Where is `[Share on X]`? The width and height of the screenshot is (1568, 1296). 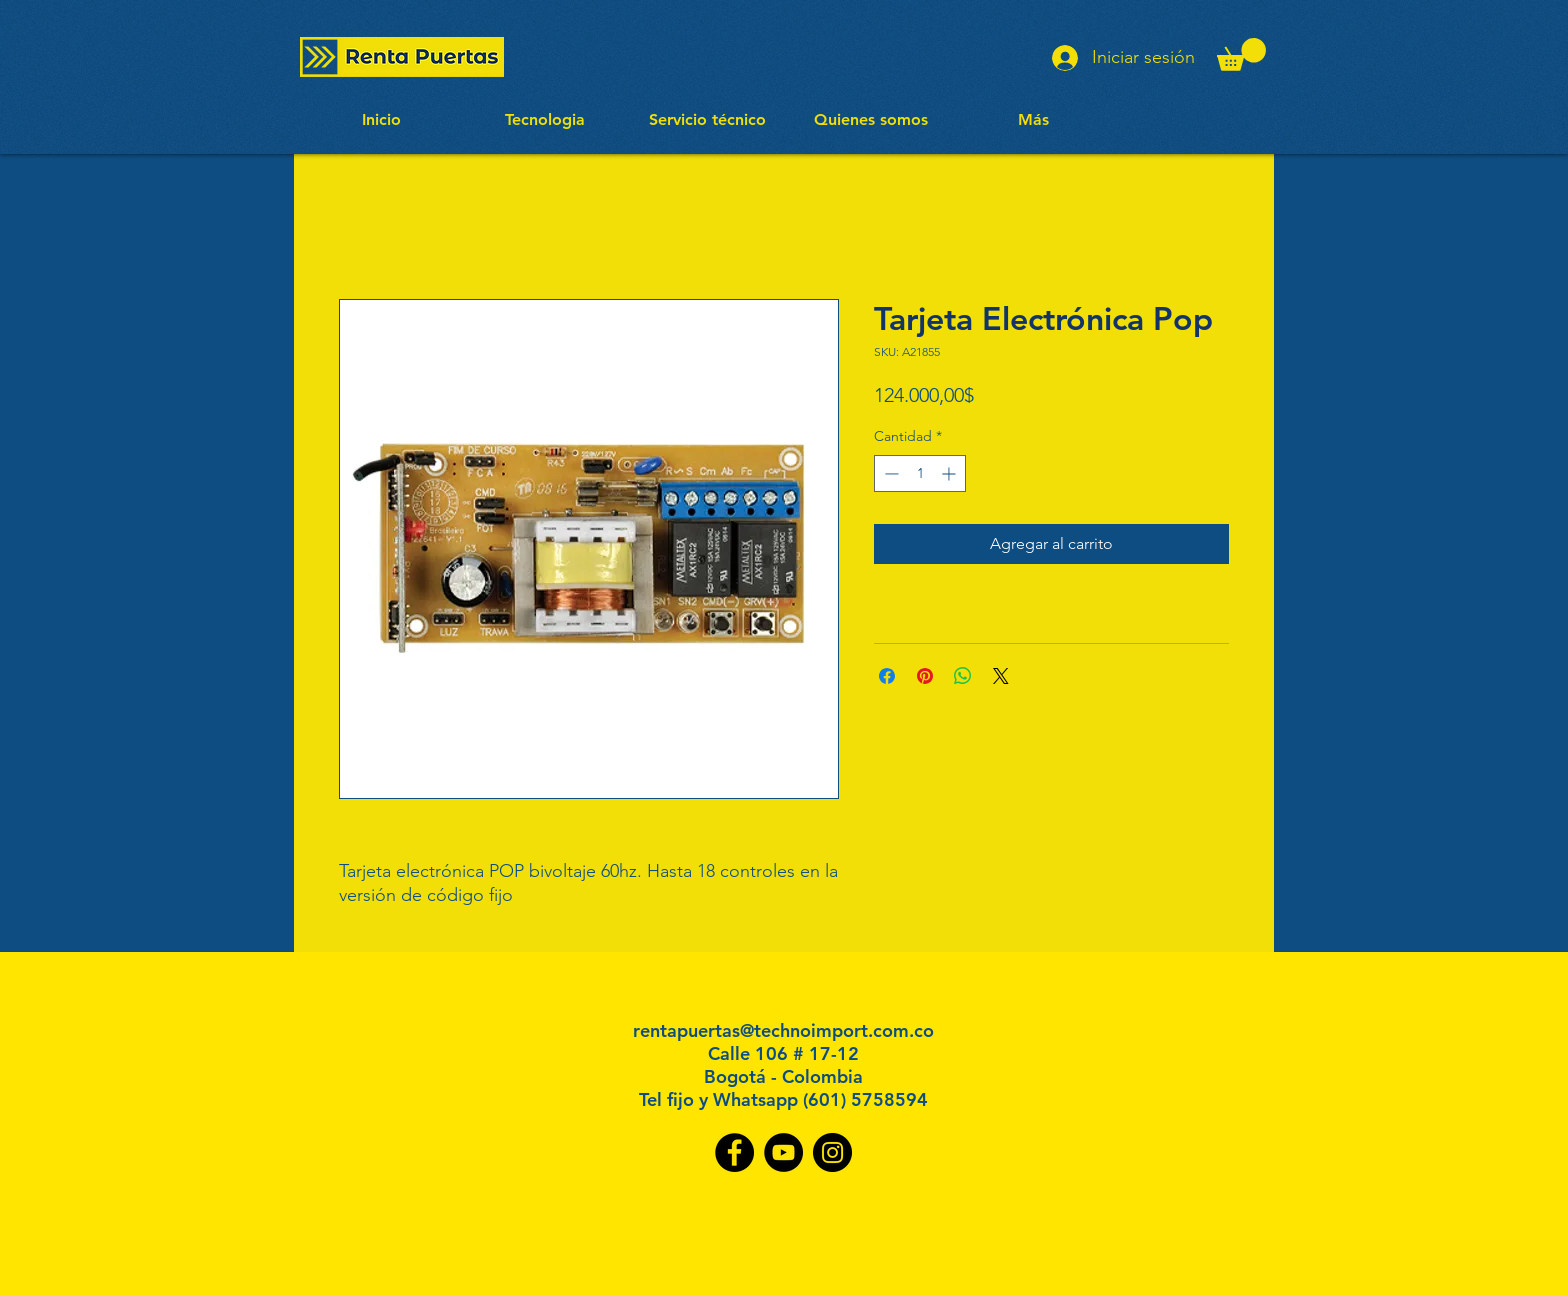
[Share on X] is located at coordinates (1001, 676).